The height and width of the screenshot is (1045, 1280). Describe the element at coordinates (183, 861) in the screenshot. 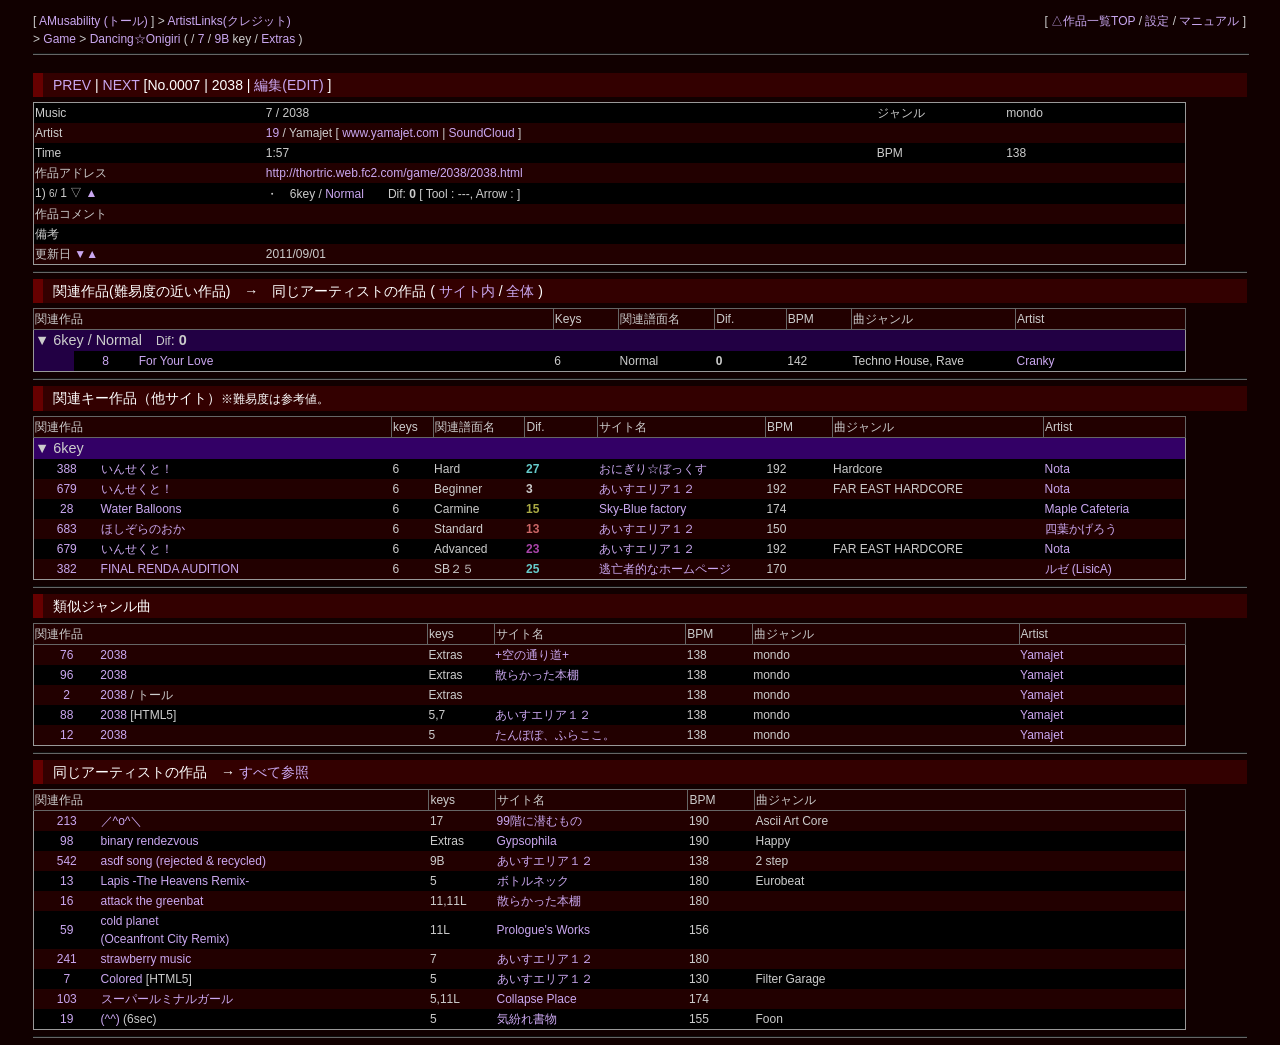

I see `asdf song (rejected & recycled)` at that location.